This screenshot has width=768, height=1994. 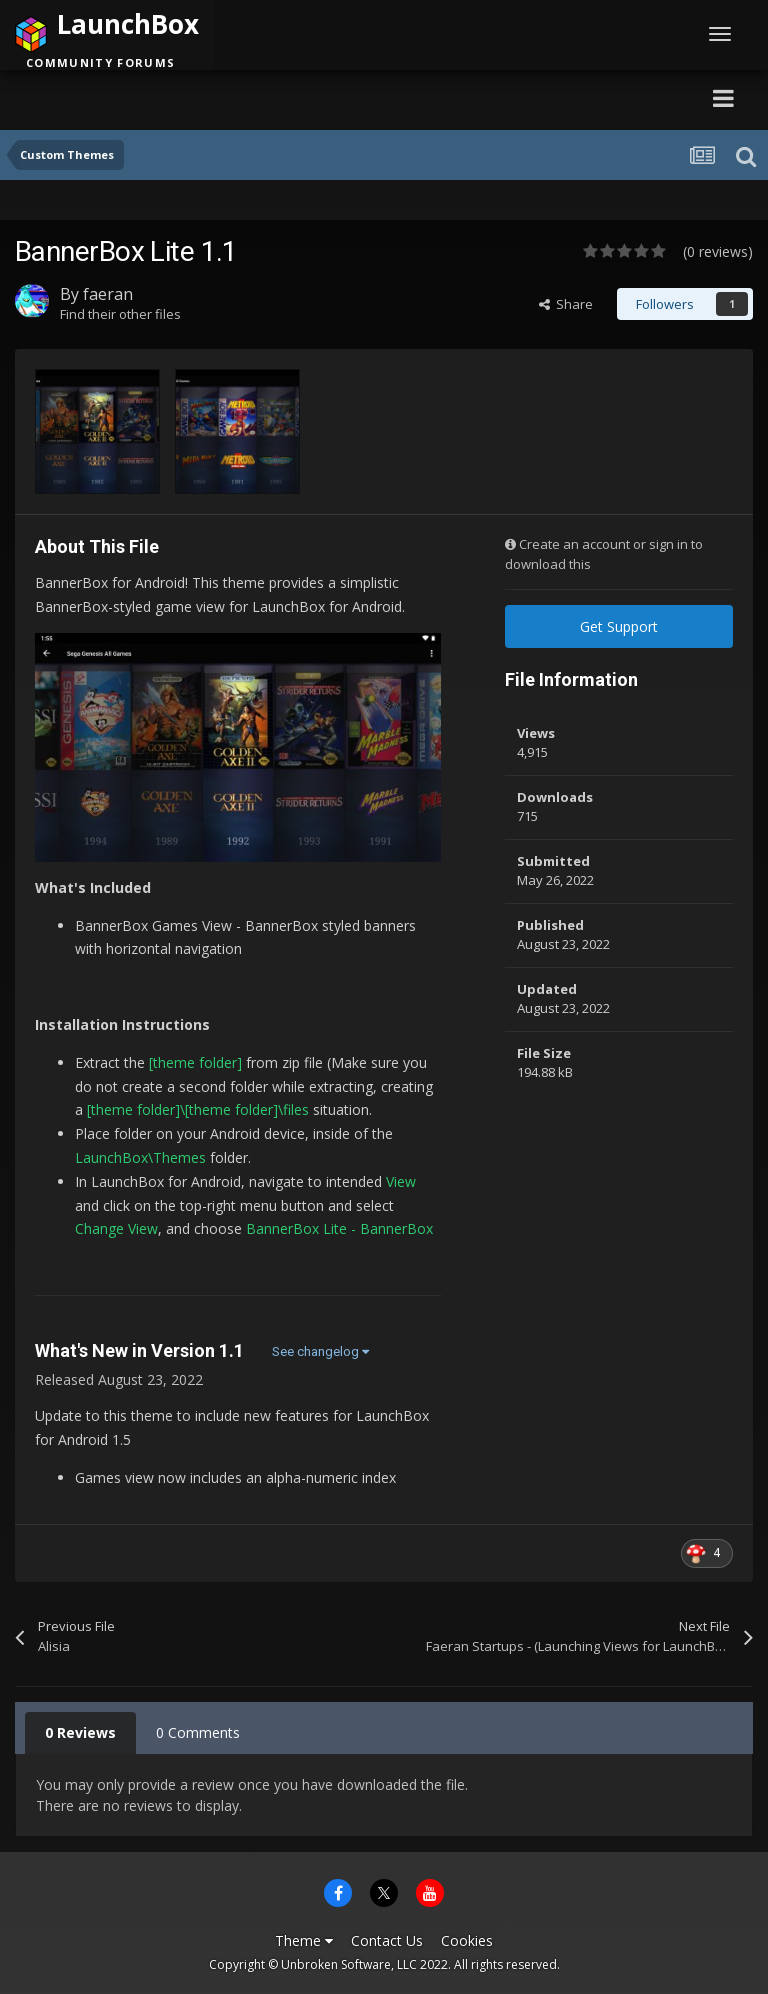 What do you see at coordinates (304, 1940) in the screenshot?
I see `Theme` at bounding box center [304, 1940].